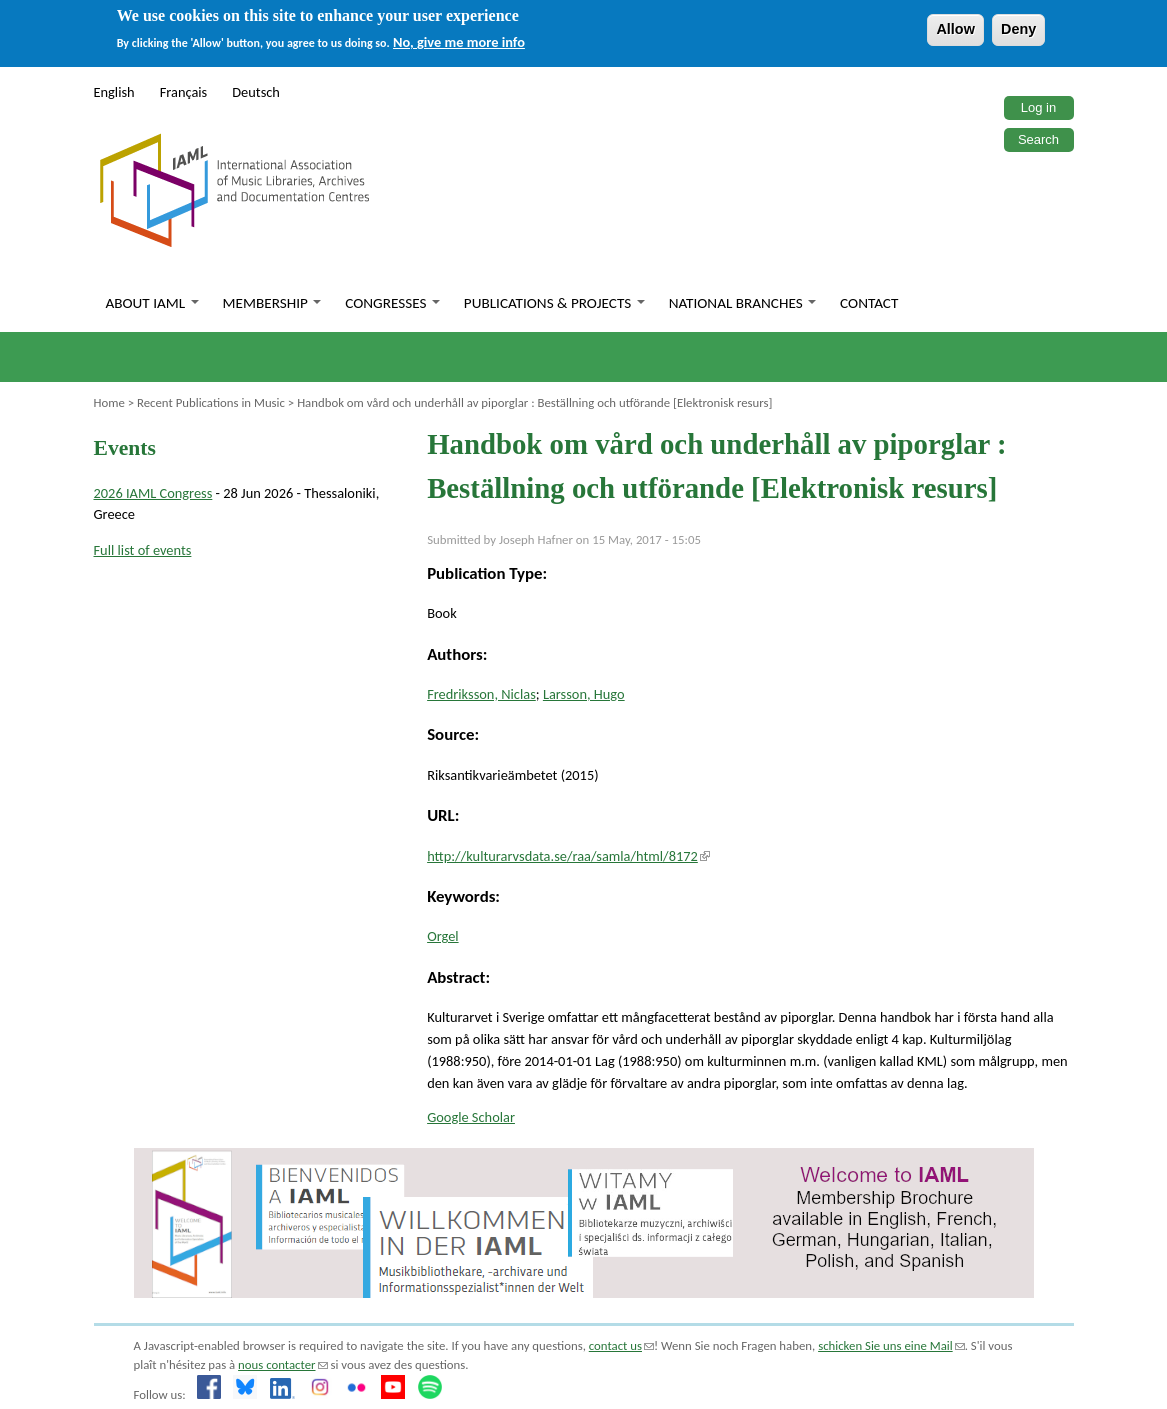 The width and height of the screenshot is (1167, 1409). Describe the element at coordinates (471, 1117) in the screenshot. I see `Google Scholar` at that location.